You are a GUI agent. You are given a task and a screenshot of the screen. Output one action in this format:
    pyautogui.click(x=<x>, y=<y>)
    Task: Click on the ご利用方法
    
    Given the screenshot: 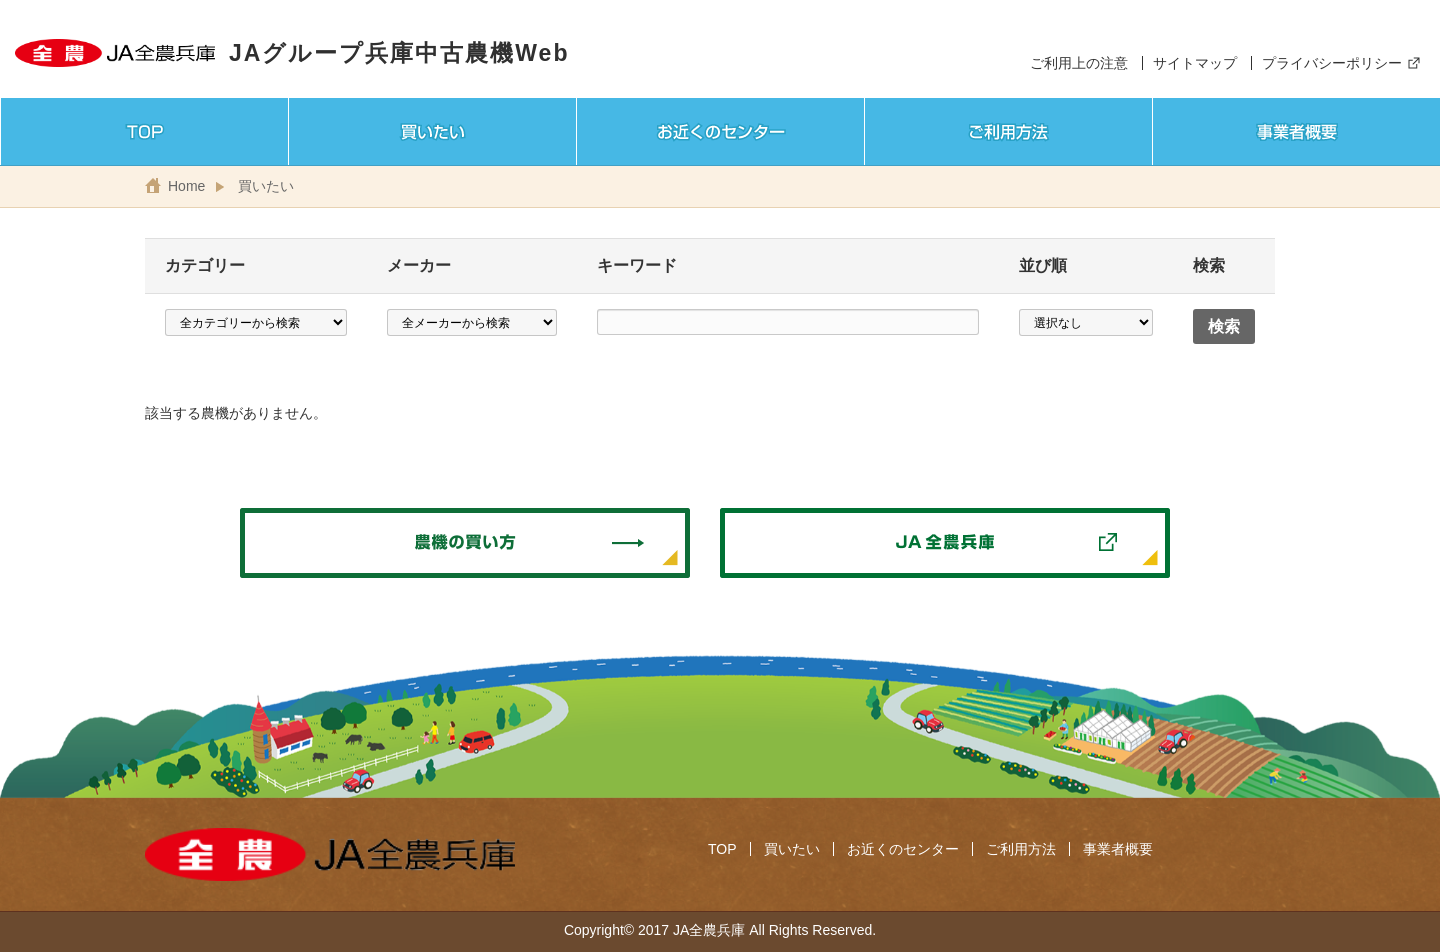 What is the action you would take?
    pyautogui.click(x=1021, y=849)
    